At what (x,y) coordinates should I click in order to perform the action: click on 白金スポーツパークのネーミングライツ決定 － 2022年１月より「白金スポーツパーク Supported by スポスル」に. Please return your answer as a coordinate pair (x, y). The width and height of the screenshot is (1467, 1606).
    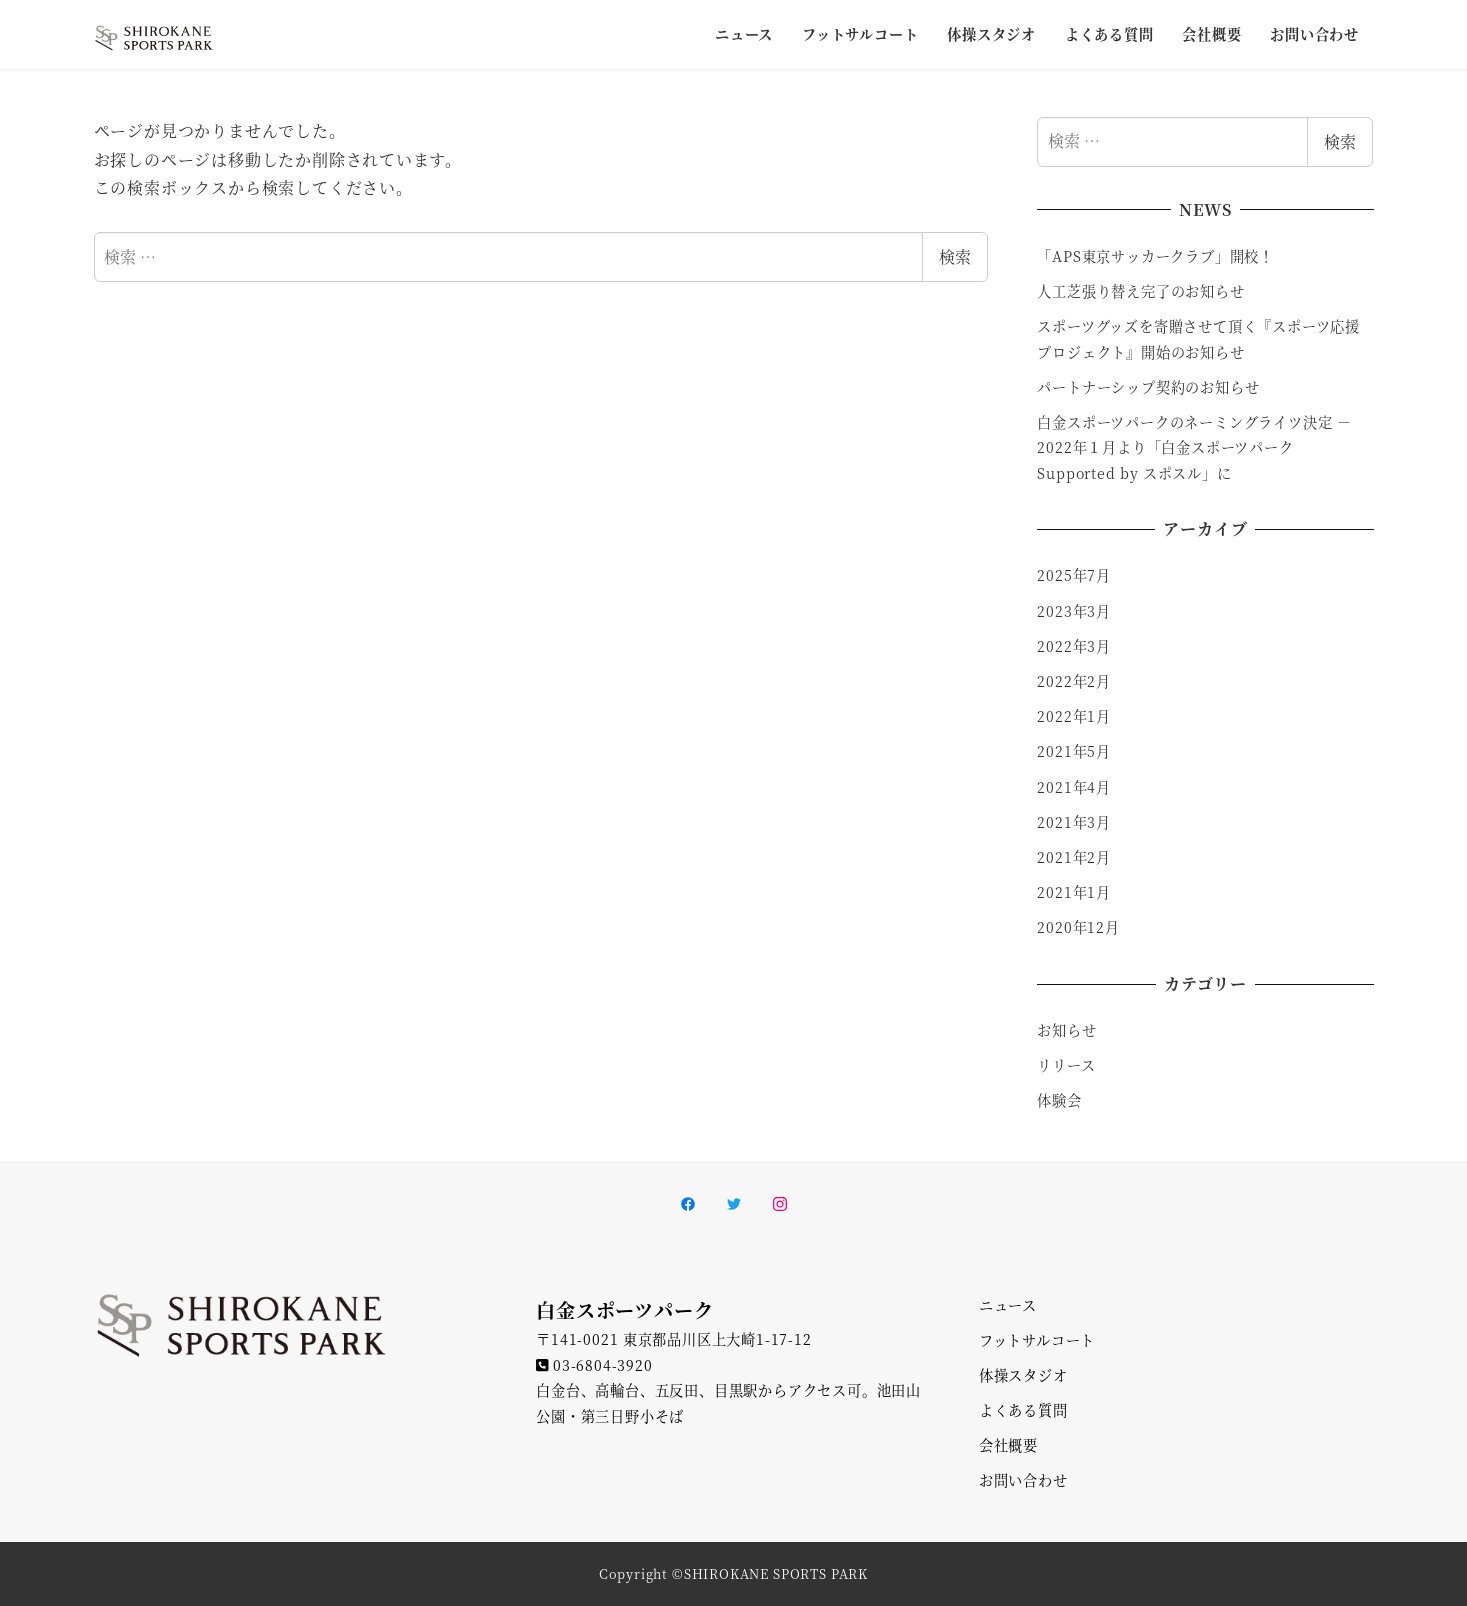
    Looking at the image, I should click on (1194, 447).